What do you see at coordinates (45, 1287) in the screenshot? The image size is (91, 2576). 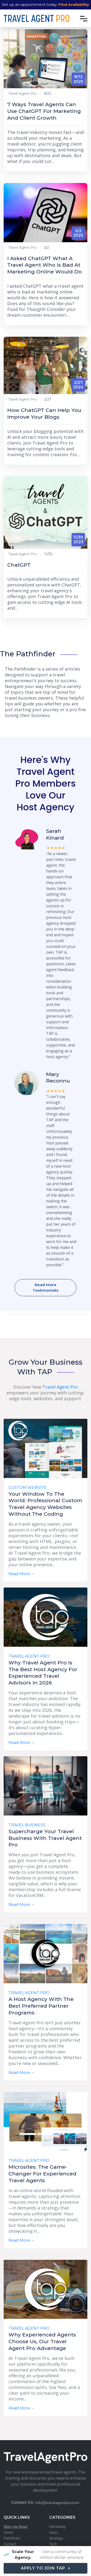 I see `Read More Testimonials` at bounding box center [45, 1287].